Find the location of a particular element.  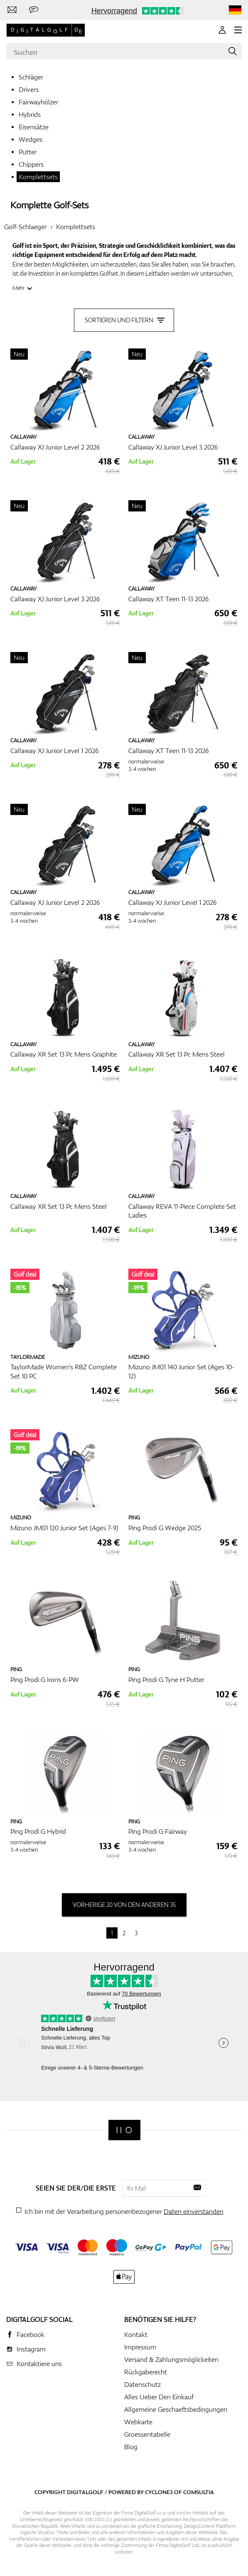

Allgemeine Geschaeftsbedingungen is located at coordinates (175, 2409).